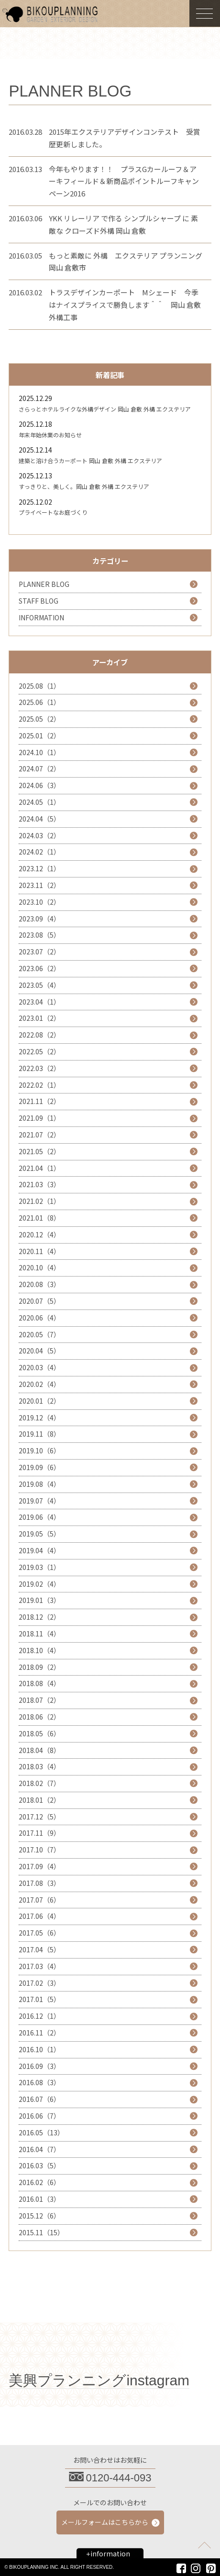 This screenshot has width=220, height=2576. What do you see at coordinates (39, 885) in the screenshot?
I see `2023.11（2）` at bounding box center [39, 885].